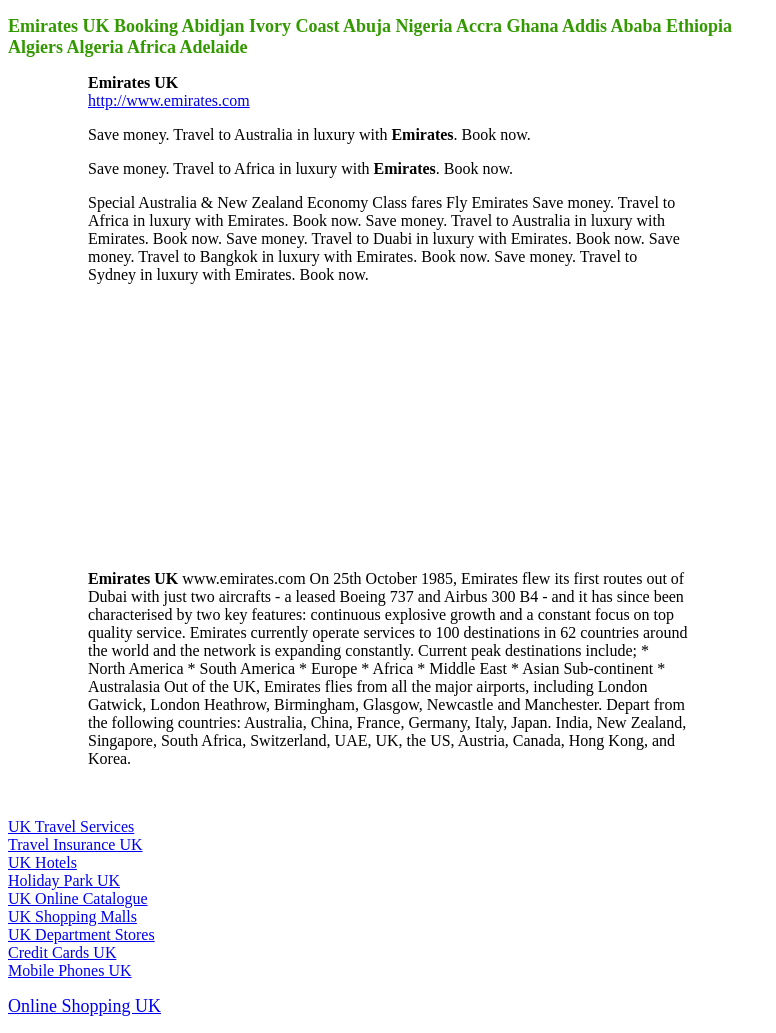 This screenshot has height=1033, width=776. I want to click on [Advertisement], so click(238, 425).